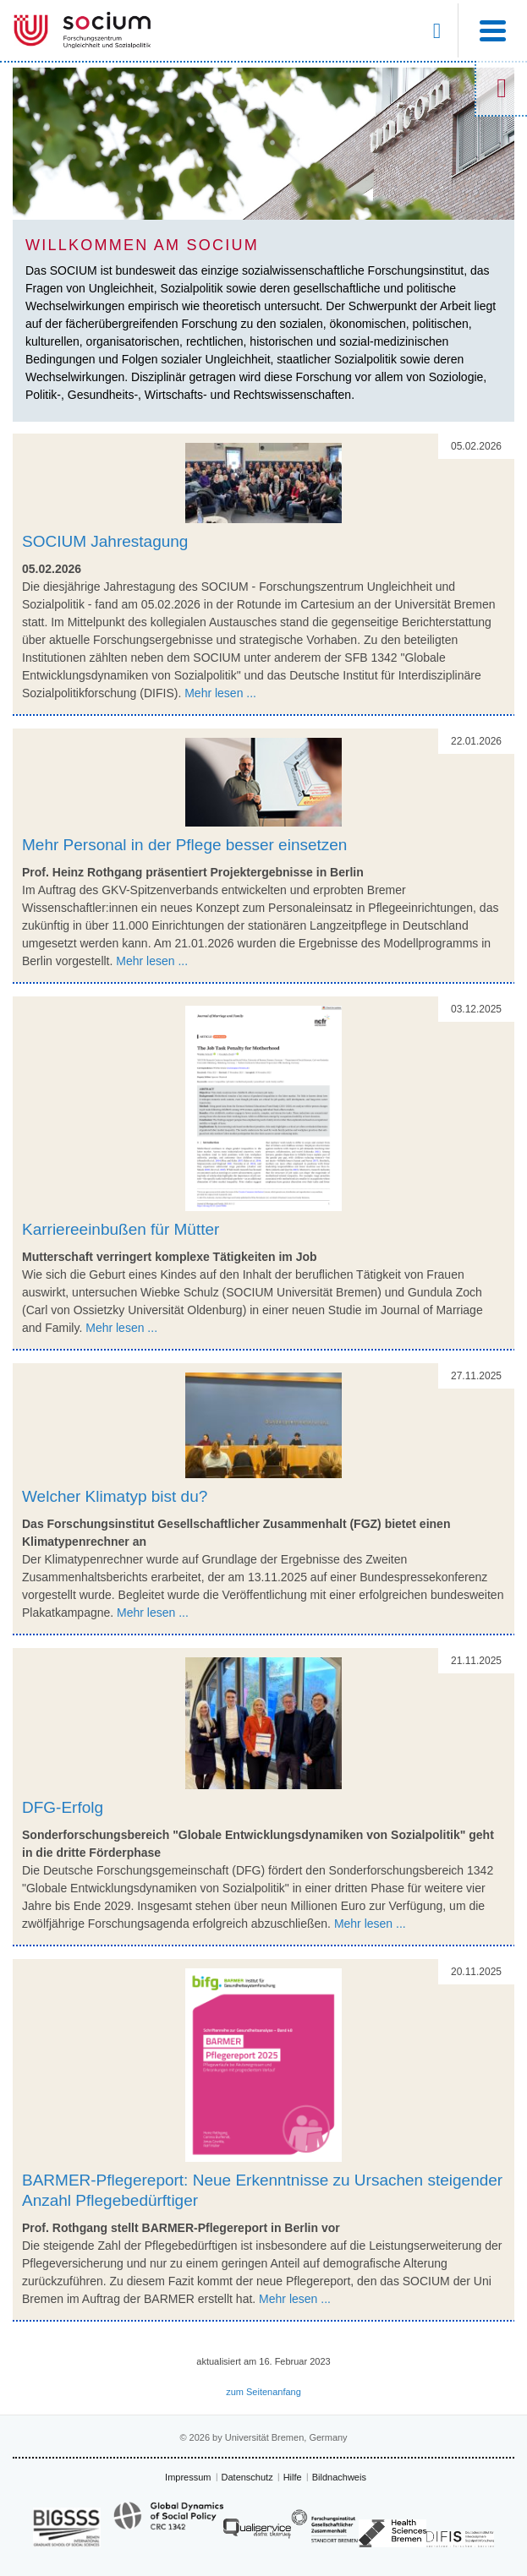 The height and width of the screenshot is (2576, 527). Describe the element at coordinates (263, 2392) in the screenshot. I see `zum Seitenanfang` at that location.